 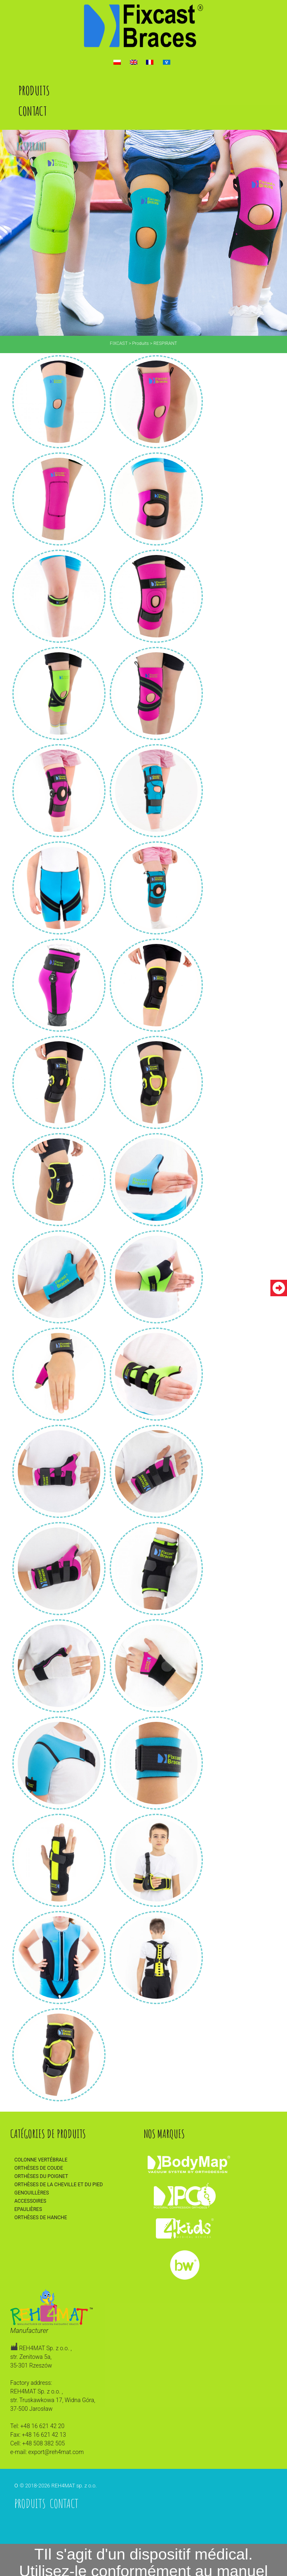 I want to click on Epaulières, so click(x=28, y=2209).